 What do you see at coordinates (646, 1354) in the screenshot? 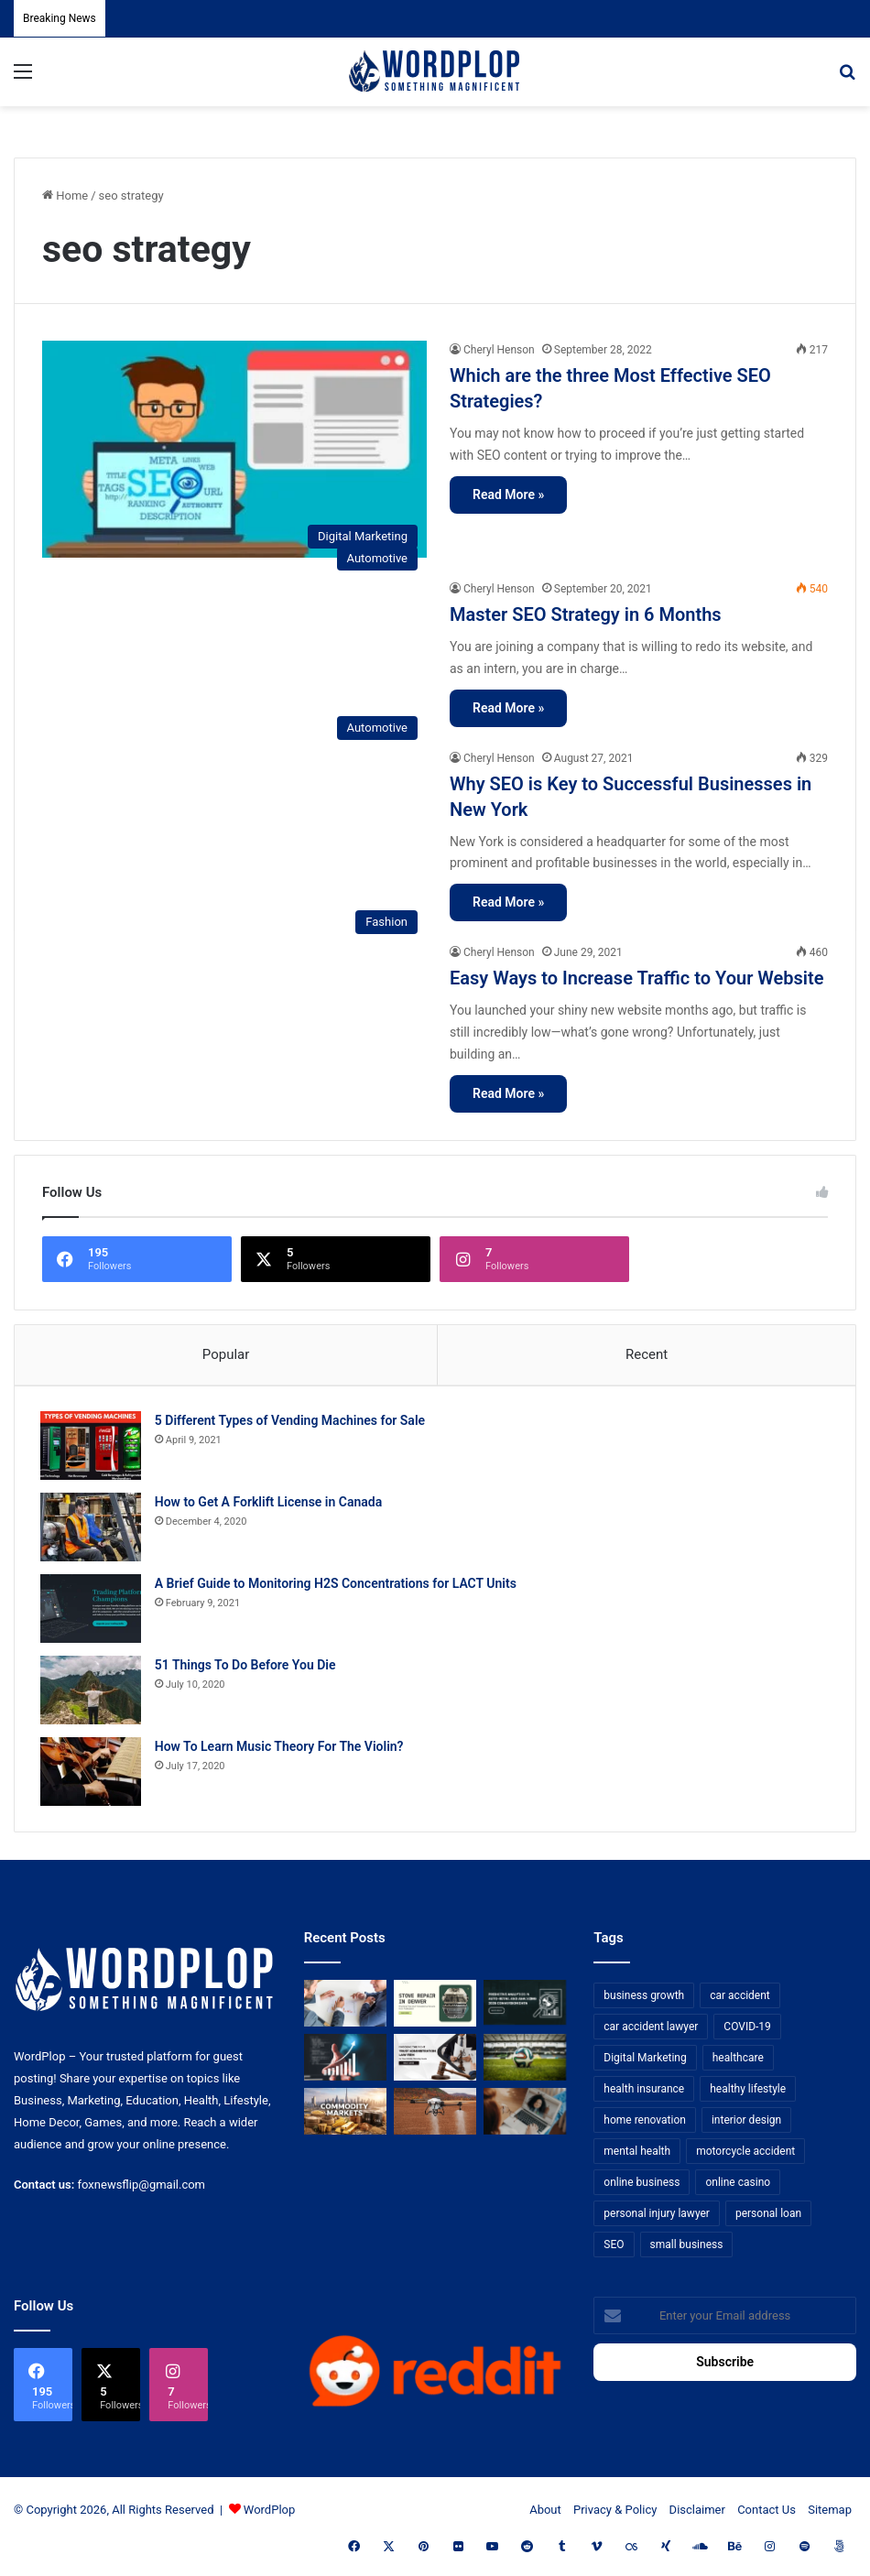
I see `Recent` at bounding box center [646, 1354].